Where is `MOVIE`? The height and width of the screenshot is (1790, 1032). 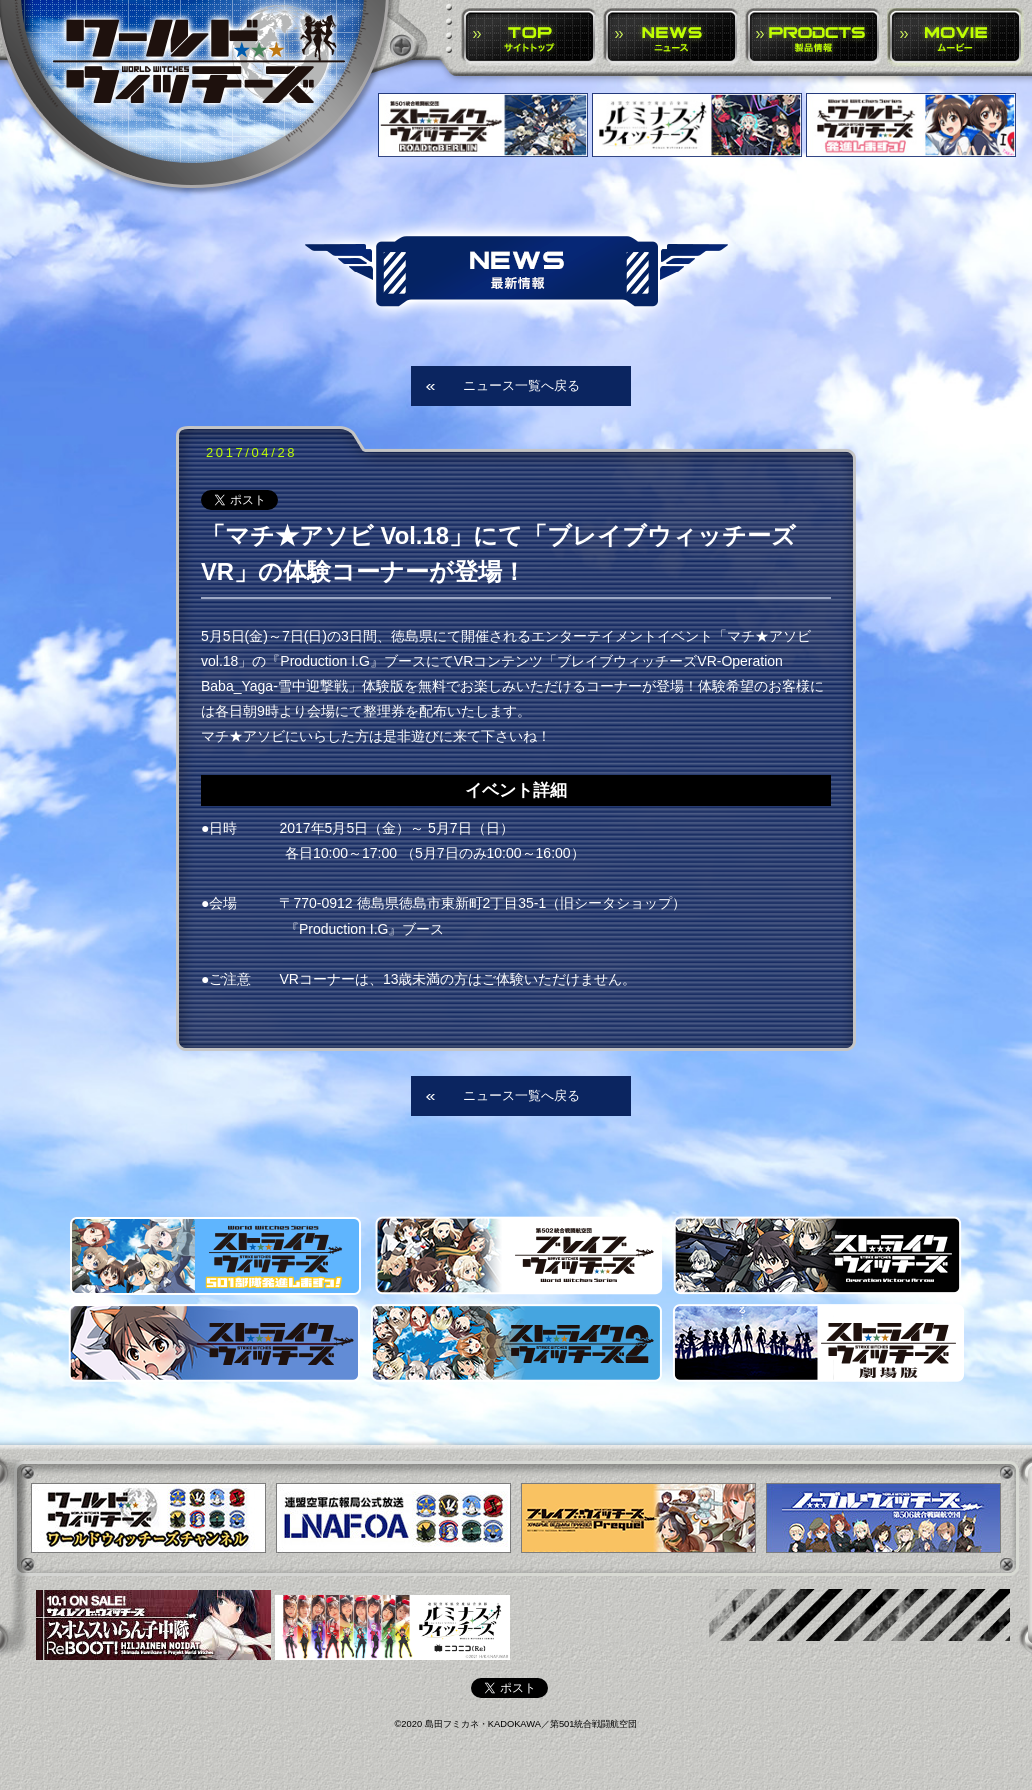 MOVIE is located at coordinates (955, 37).